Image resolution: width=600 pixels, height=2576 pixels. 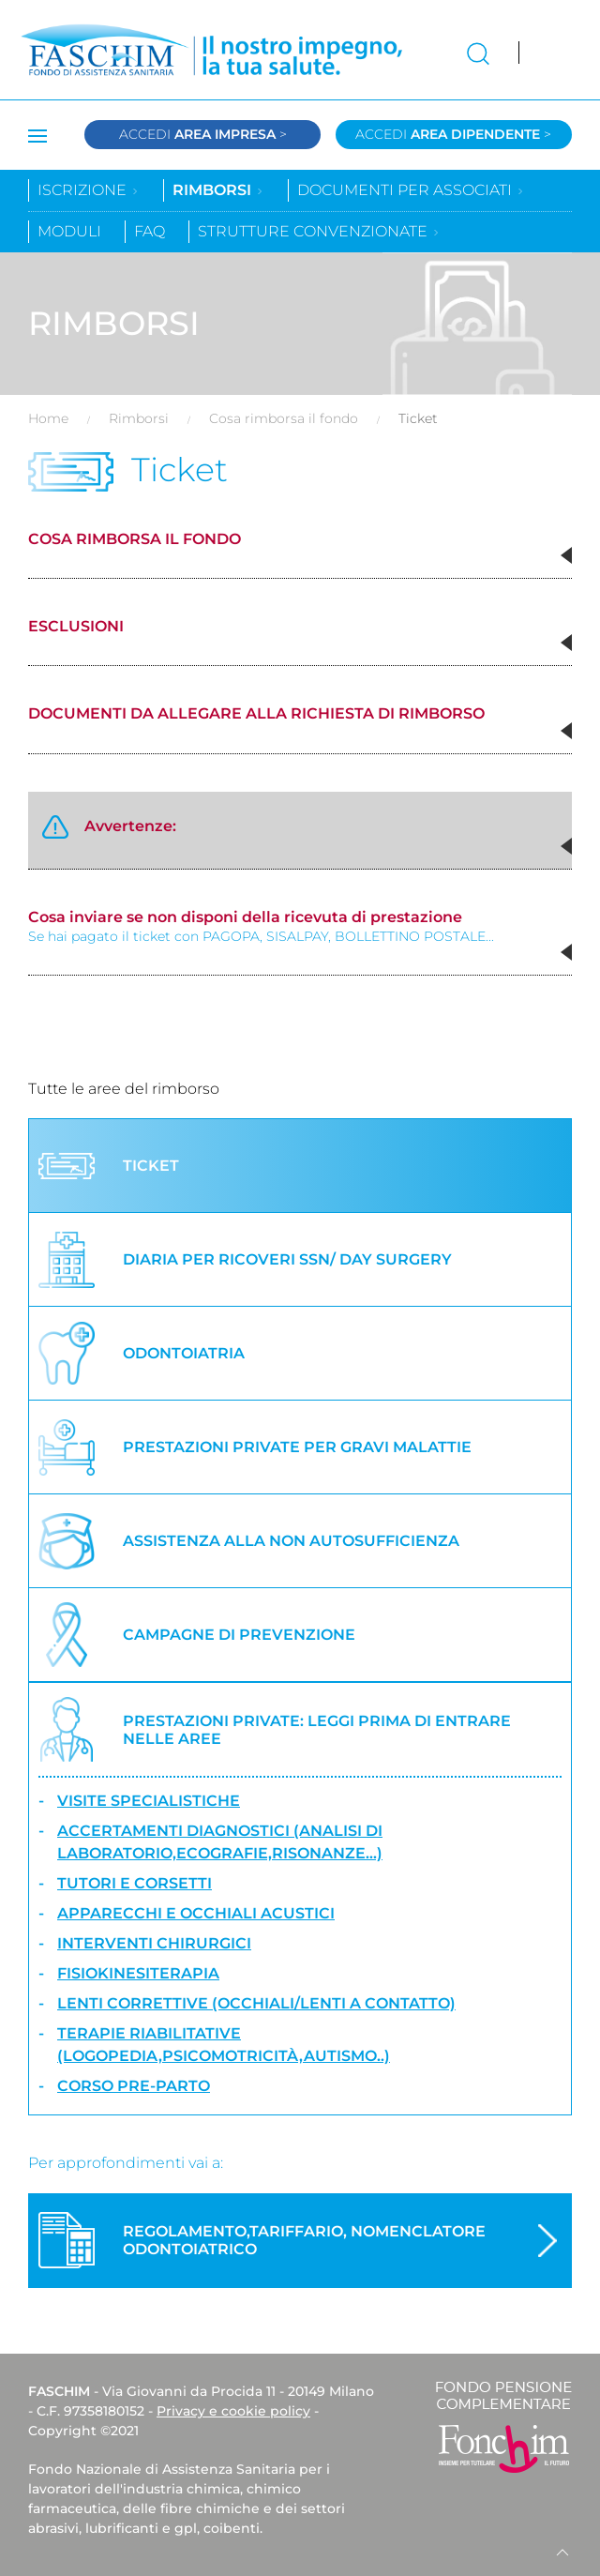 I want to click on Strutture convenzionate, so click(x=319, y=231).